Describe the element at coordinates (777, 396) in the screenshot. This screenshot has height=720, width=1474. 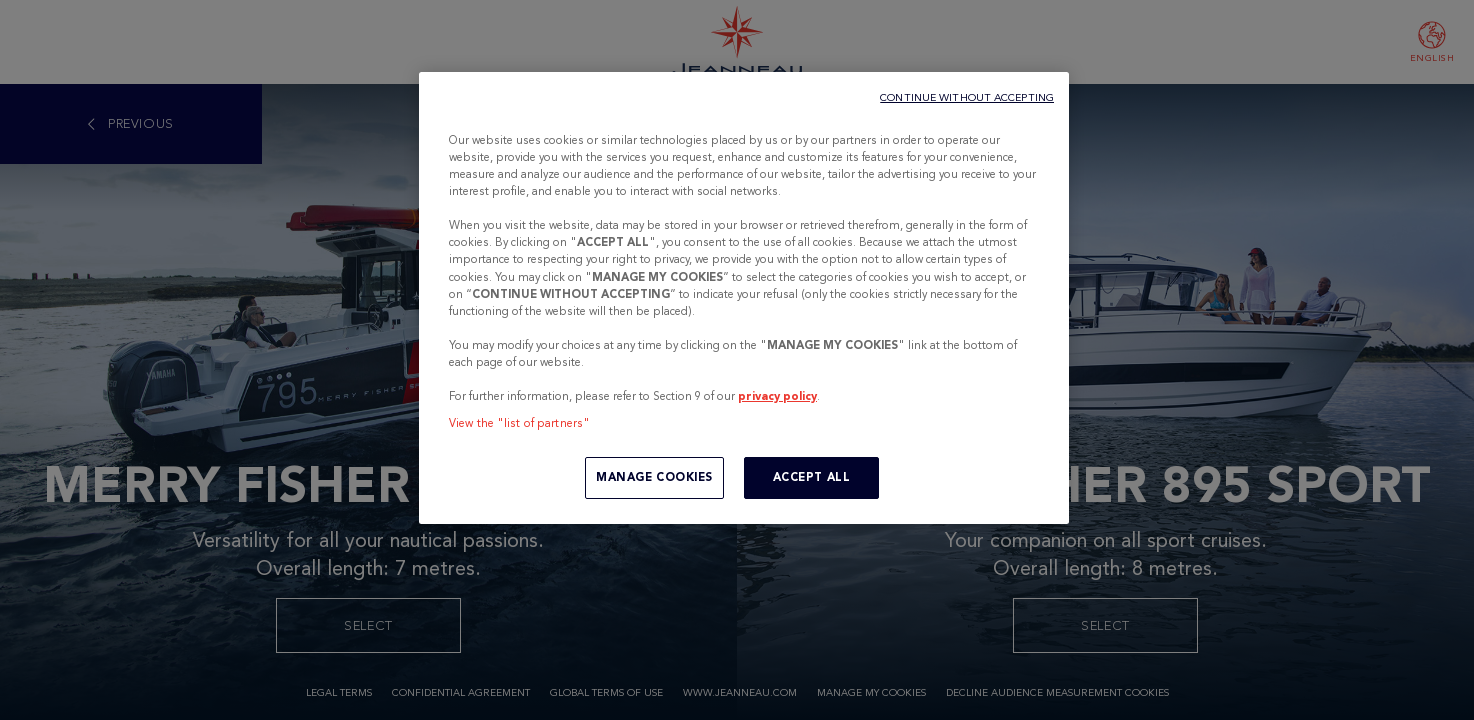
I see `privacy policy` at that location.